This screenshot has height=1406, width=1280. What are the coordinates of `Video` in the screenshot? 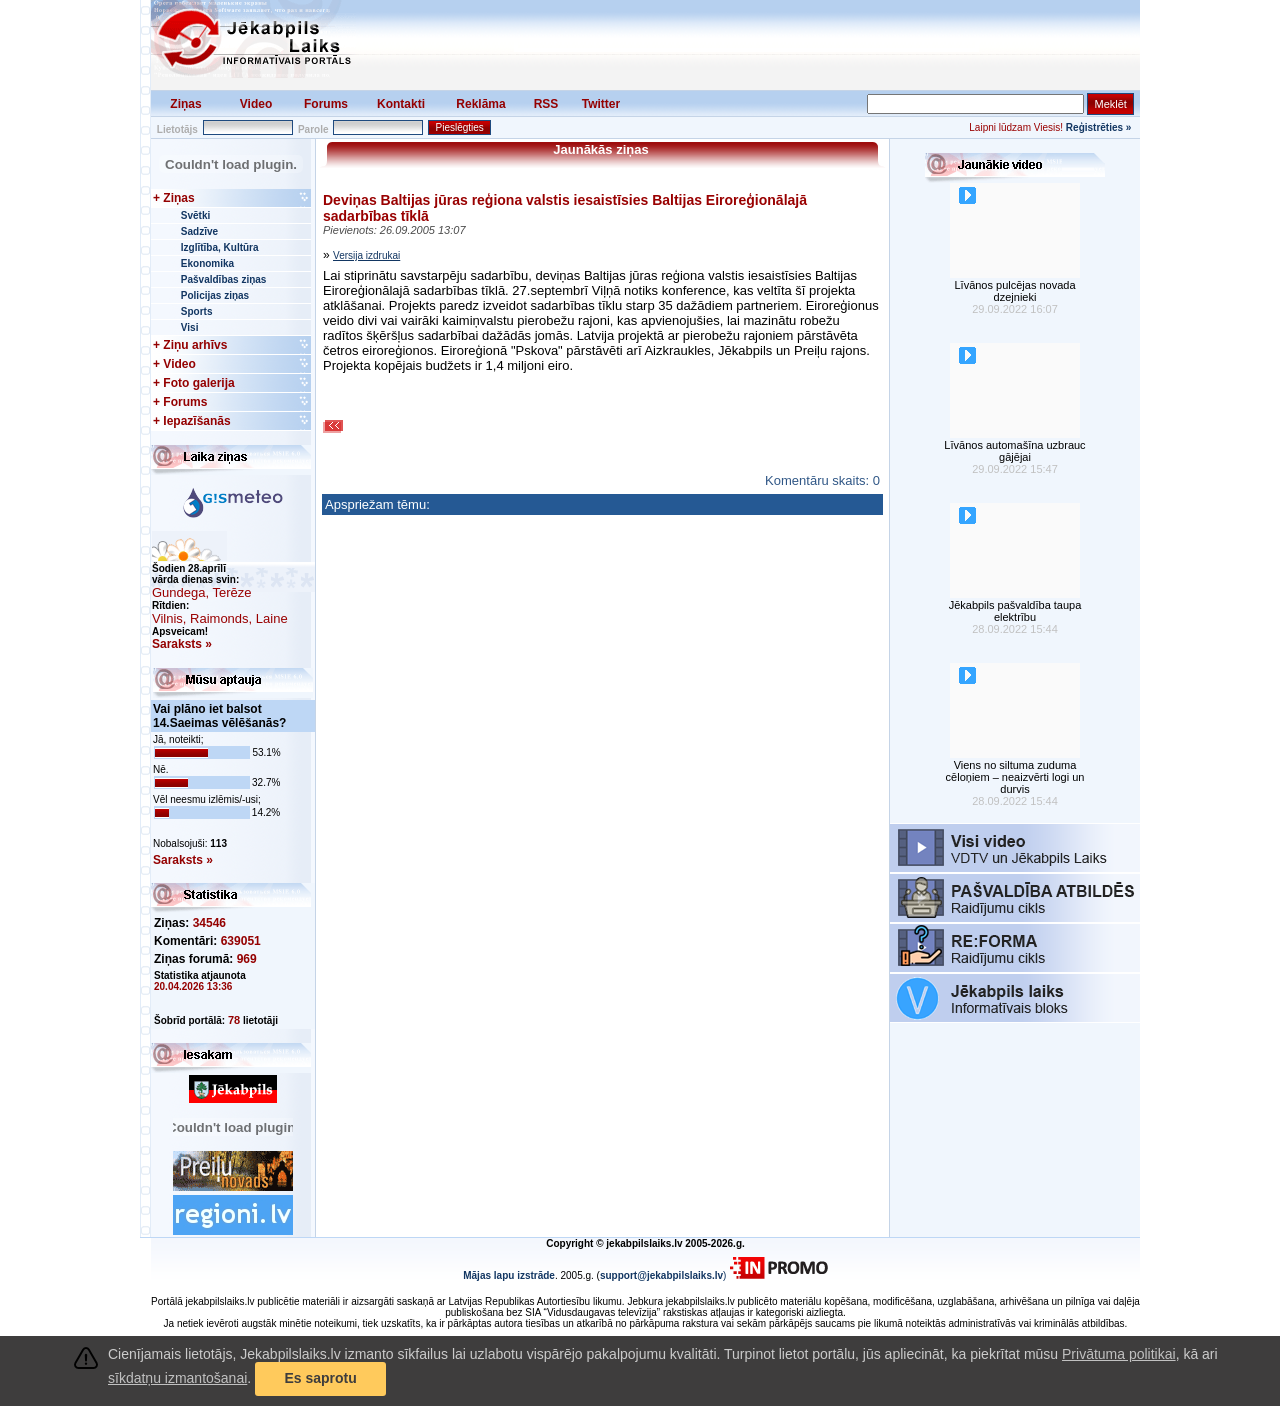 It's located at (256, 104).